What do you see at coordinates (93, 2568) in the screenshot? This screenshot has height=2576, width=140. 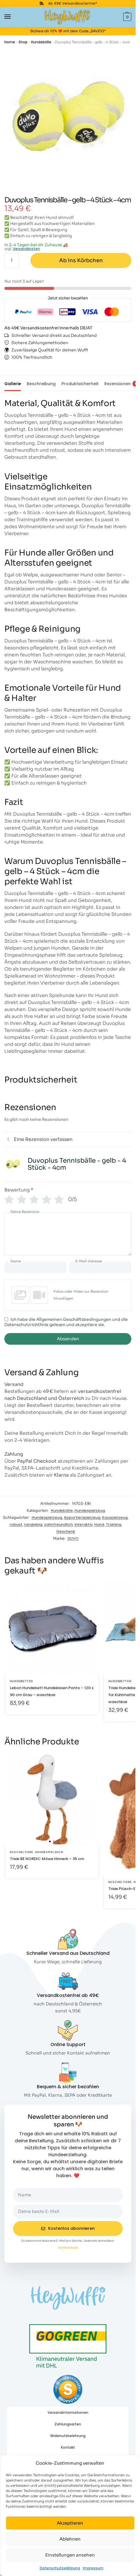 I see `Impressum` at bounding box center [93, 2568].